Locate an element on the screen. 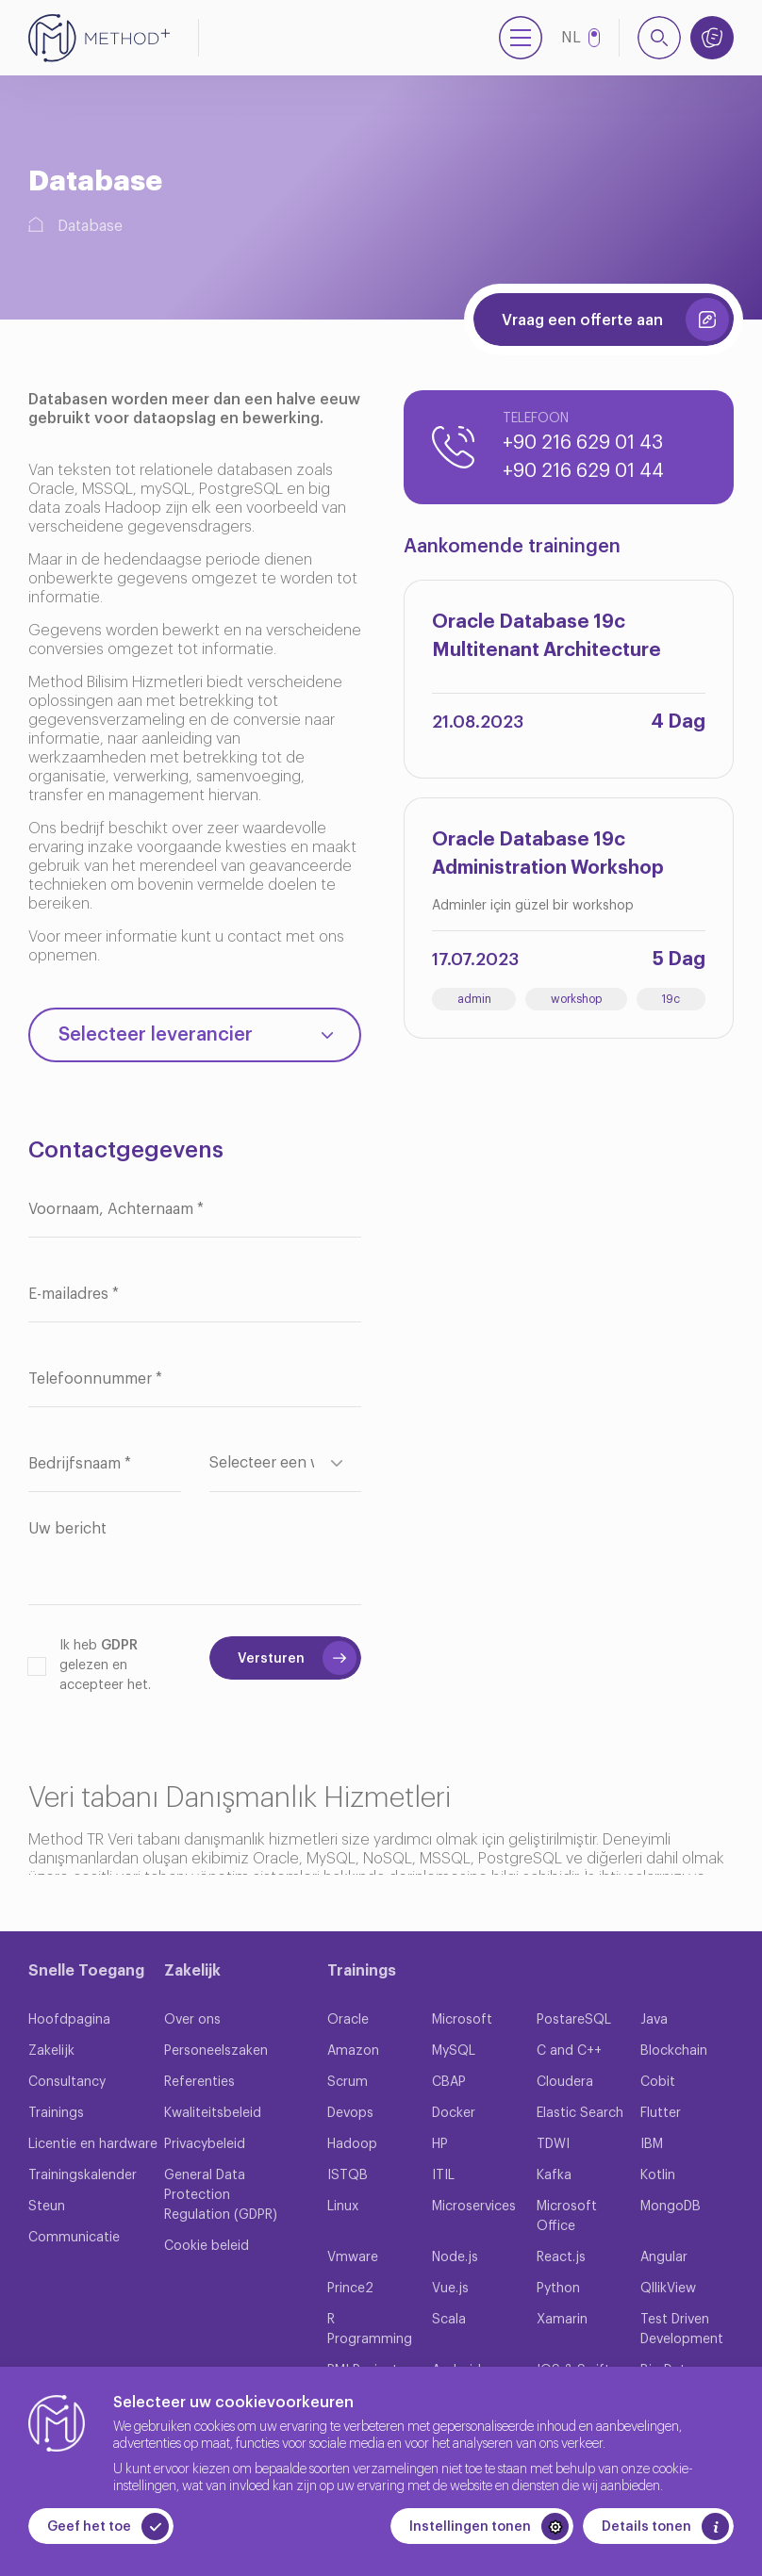 The width and height of the screenshot is (762, 2576). Angular is located at coordinates (663, 2257).